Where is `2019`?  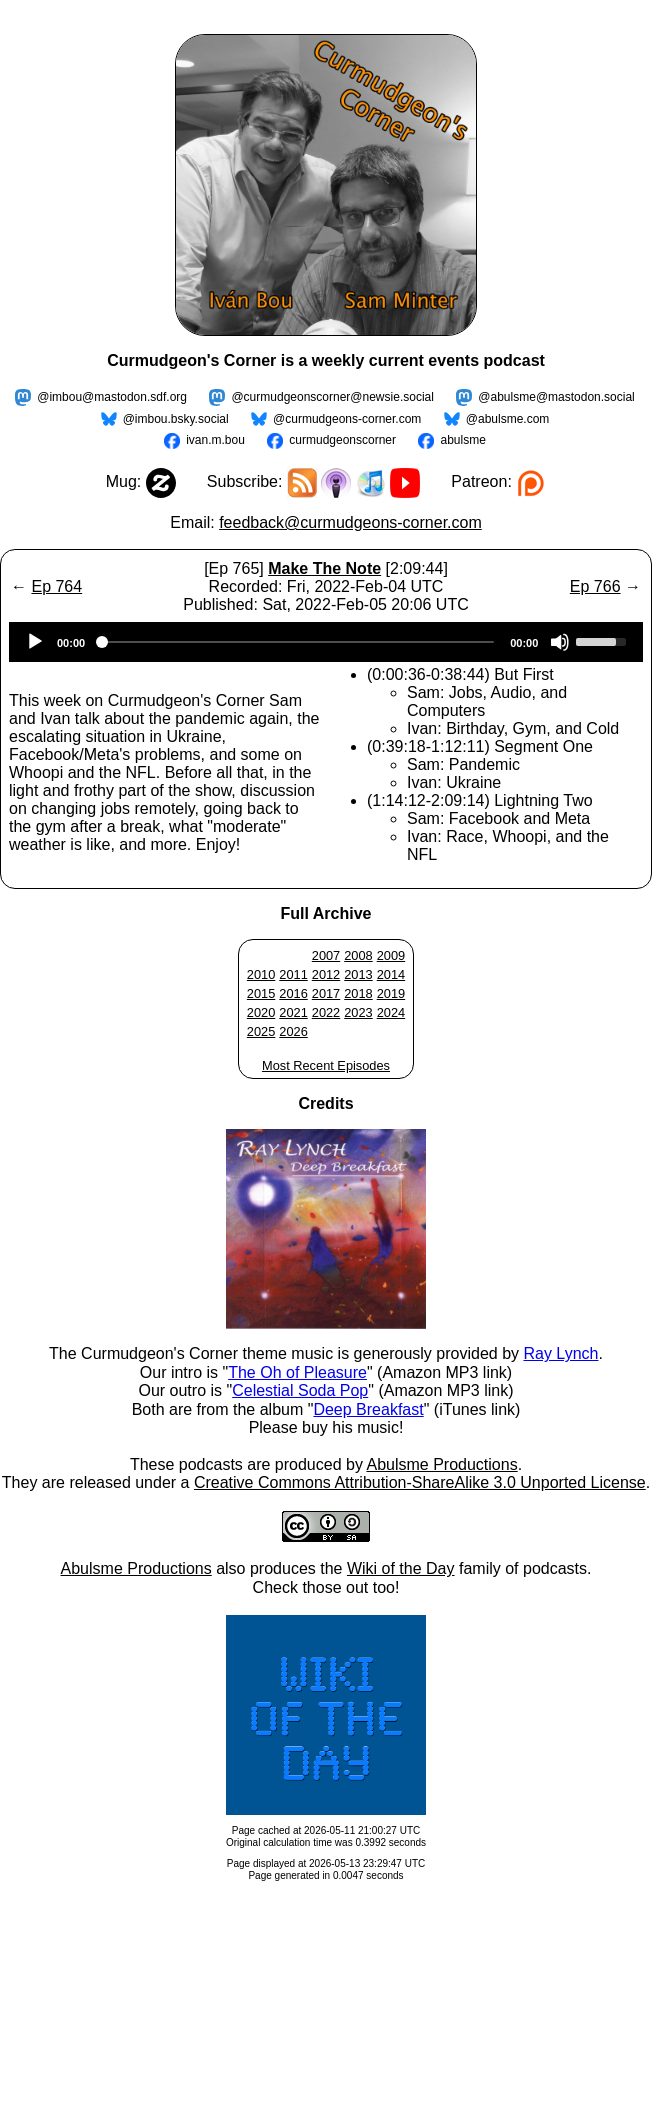
2019 is located at coordinates (391, 993).